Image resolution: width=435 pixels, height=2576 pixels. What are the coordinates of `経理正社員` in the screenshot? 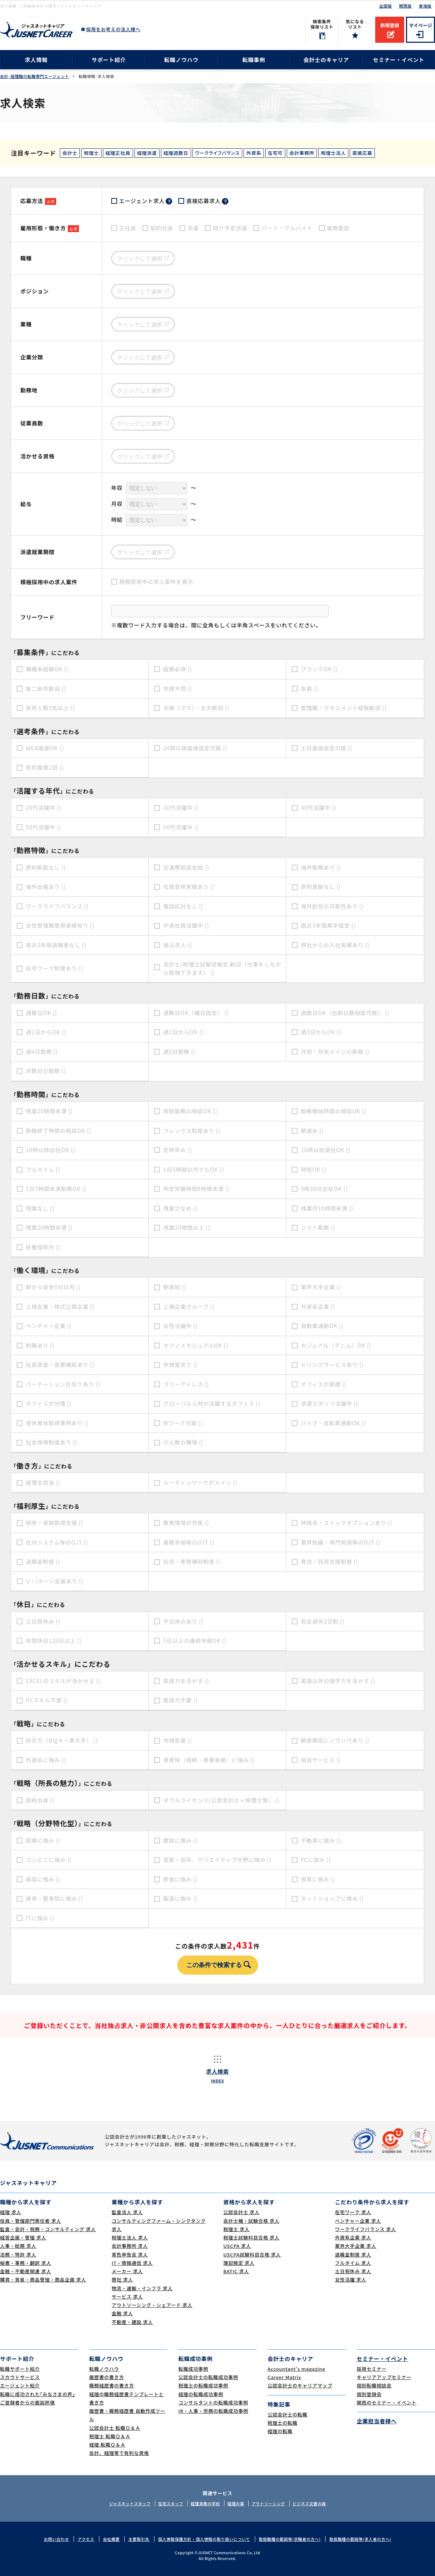 It's located at (117, 152).